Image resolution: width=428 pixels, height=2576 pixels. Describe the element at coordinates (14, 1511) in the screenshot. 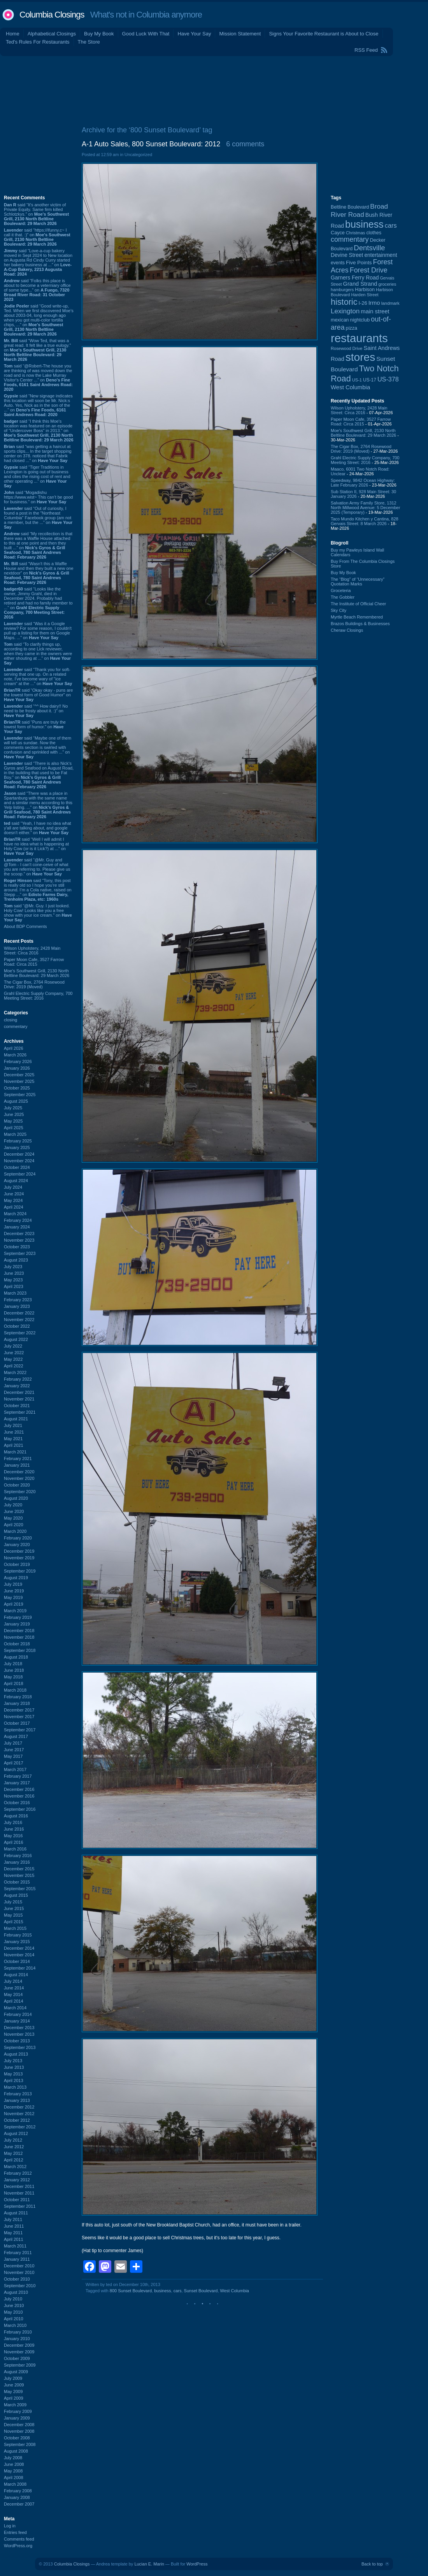

I see `June 2020` at that location.